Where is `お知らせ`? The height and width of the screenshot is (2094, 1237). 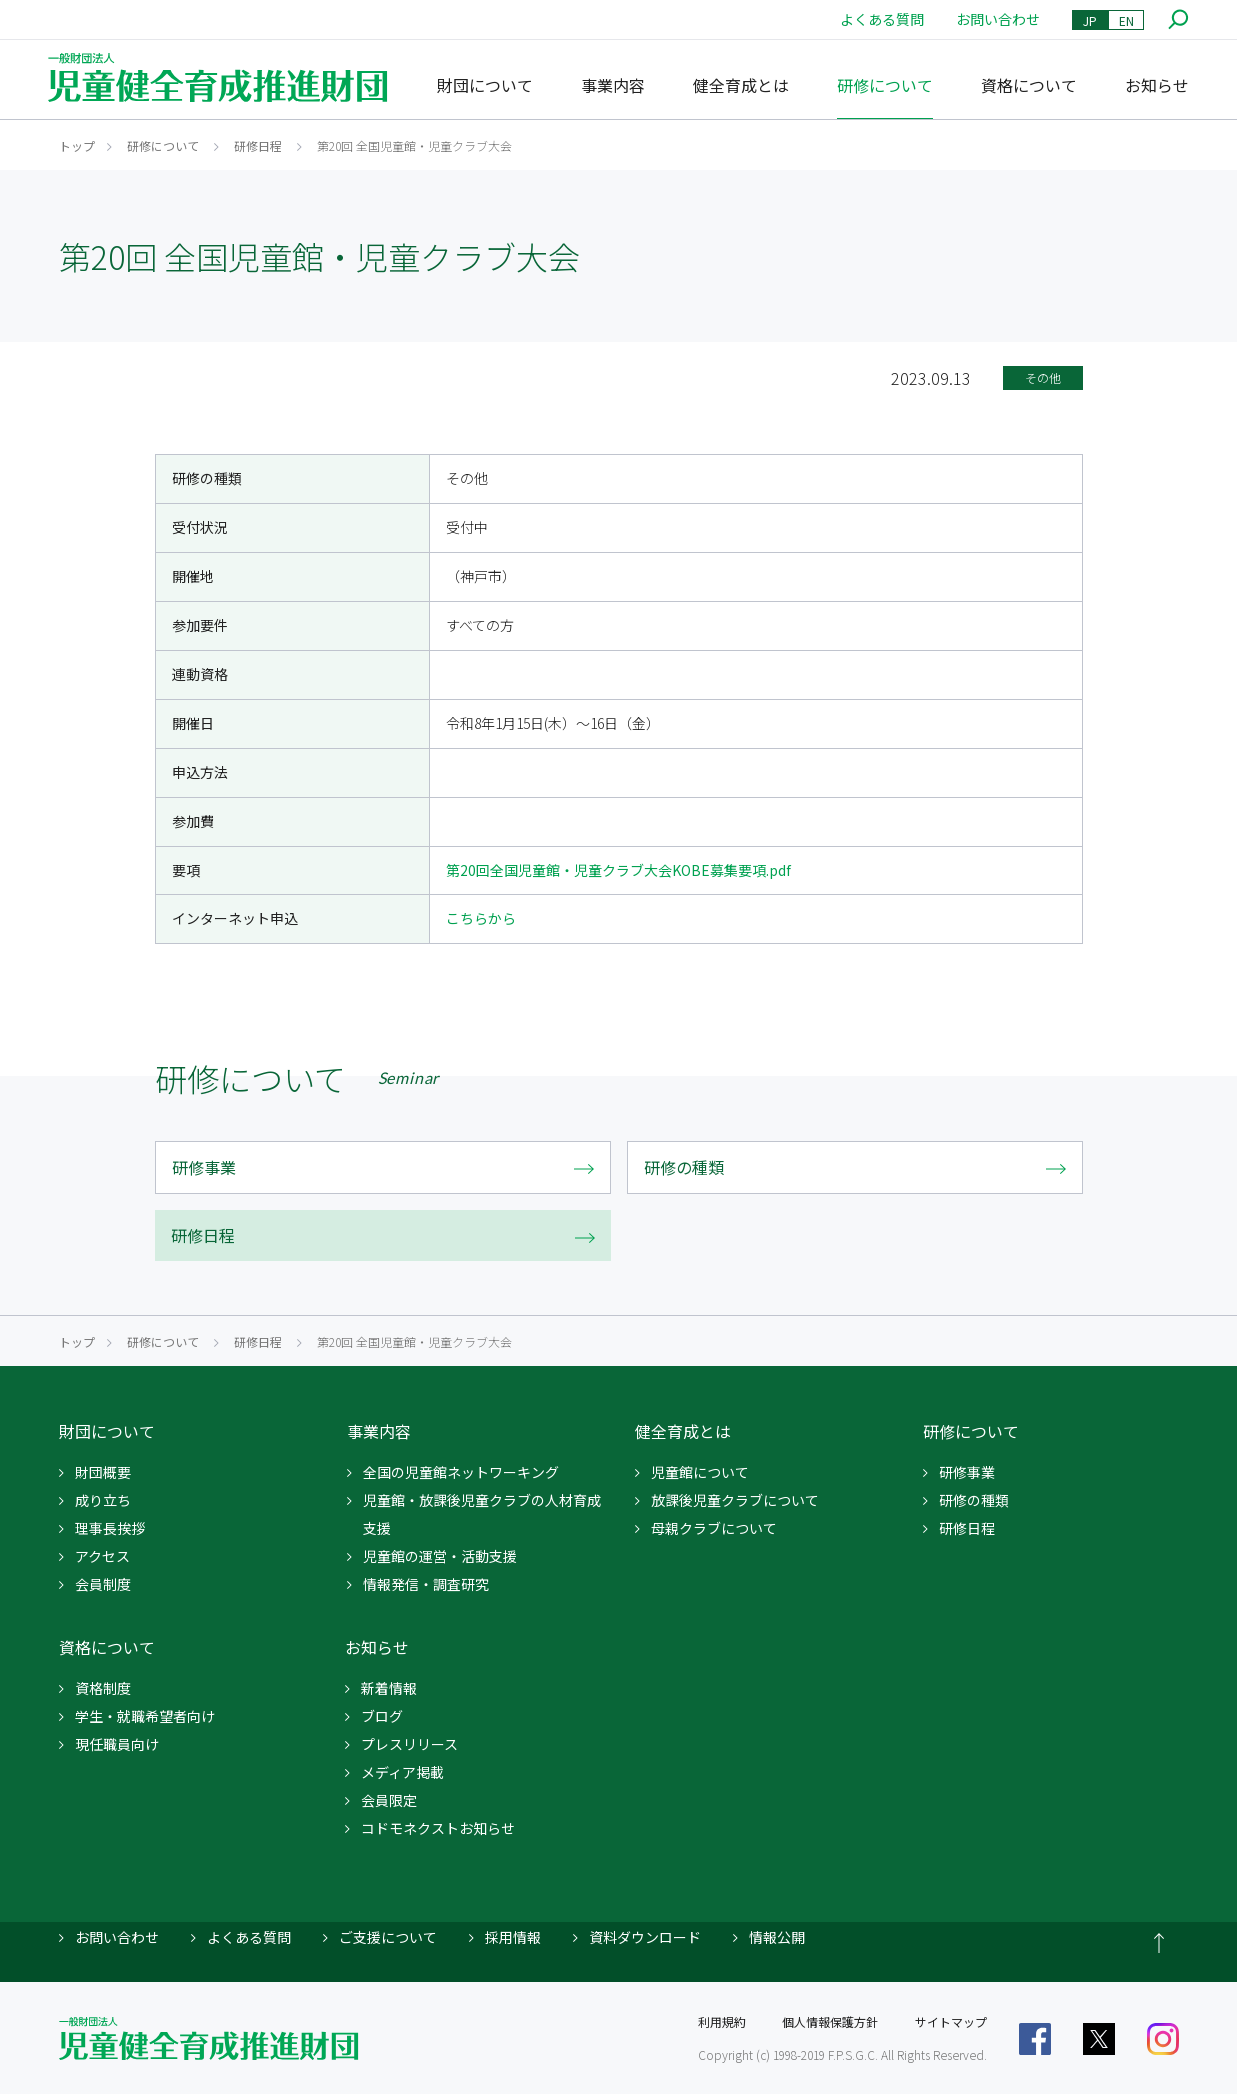
お知らせ is located at coordinates (1157, 85).